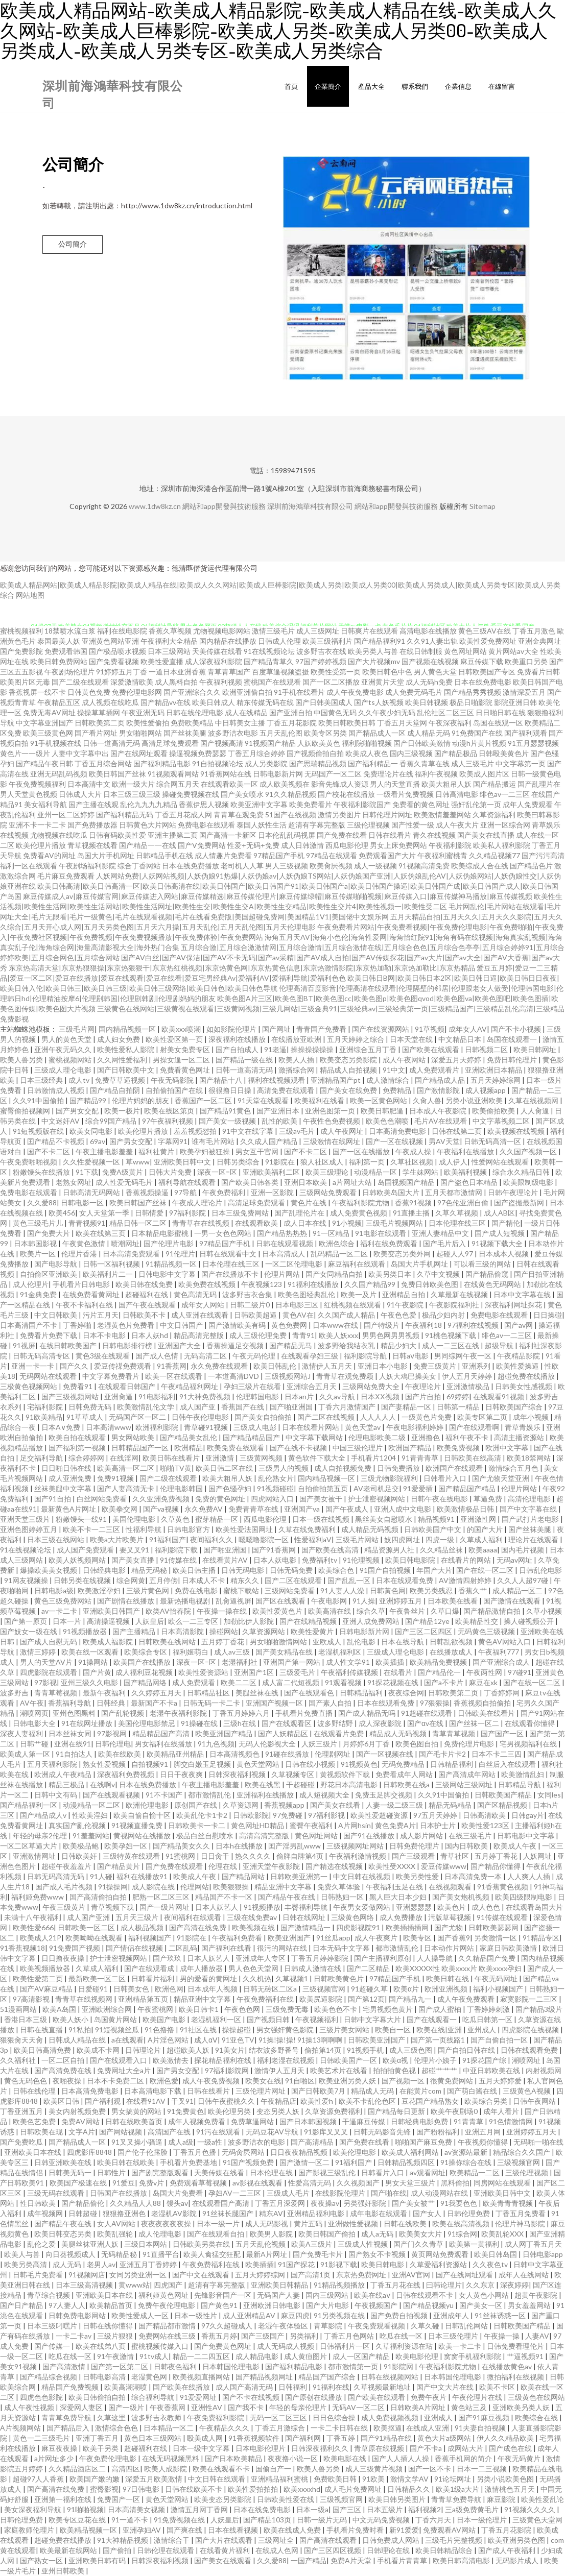 This screenshot has width=565, height=2576. I want to click on 中文迷奸AV, so click(61, 1120).